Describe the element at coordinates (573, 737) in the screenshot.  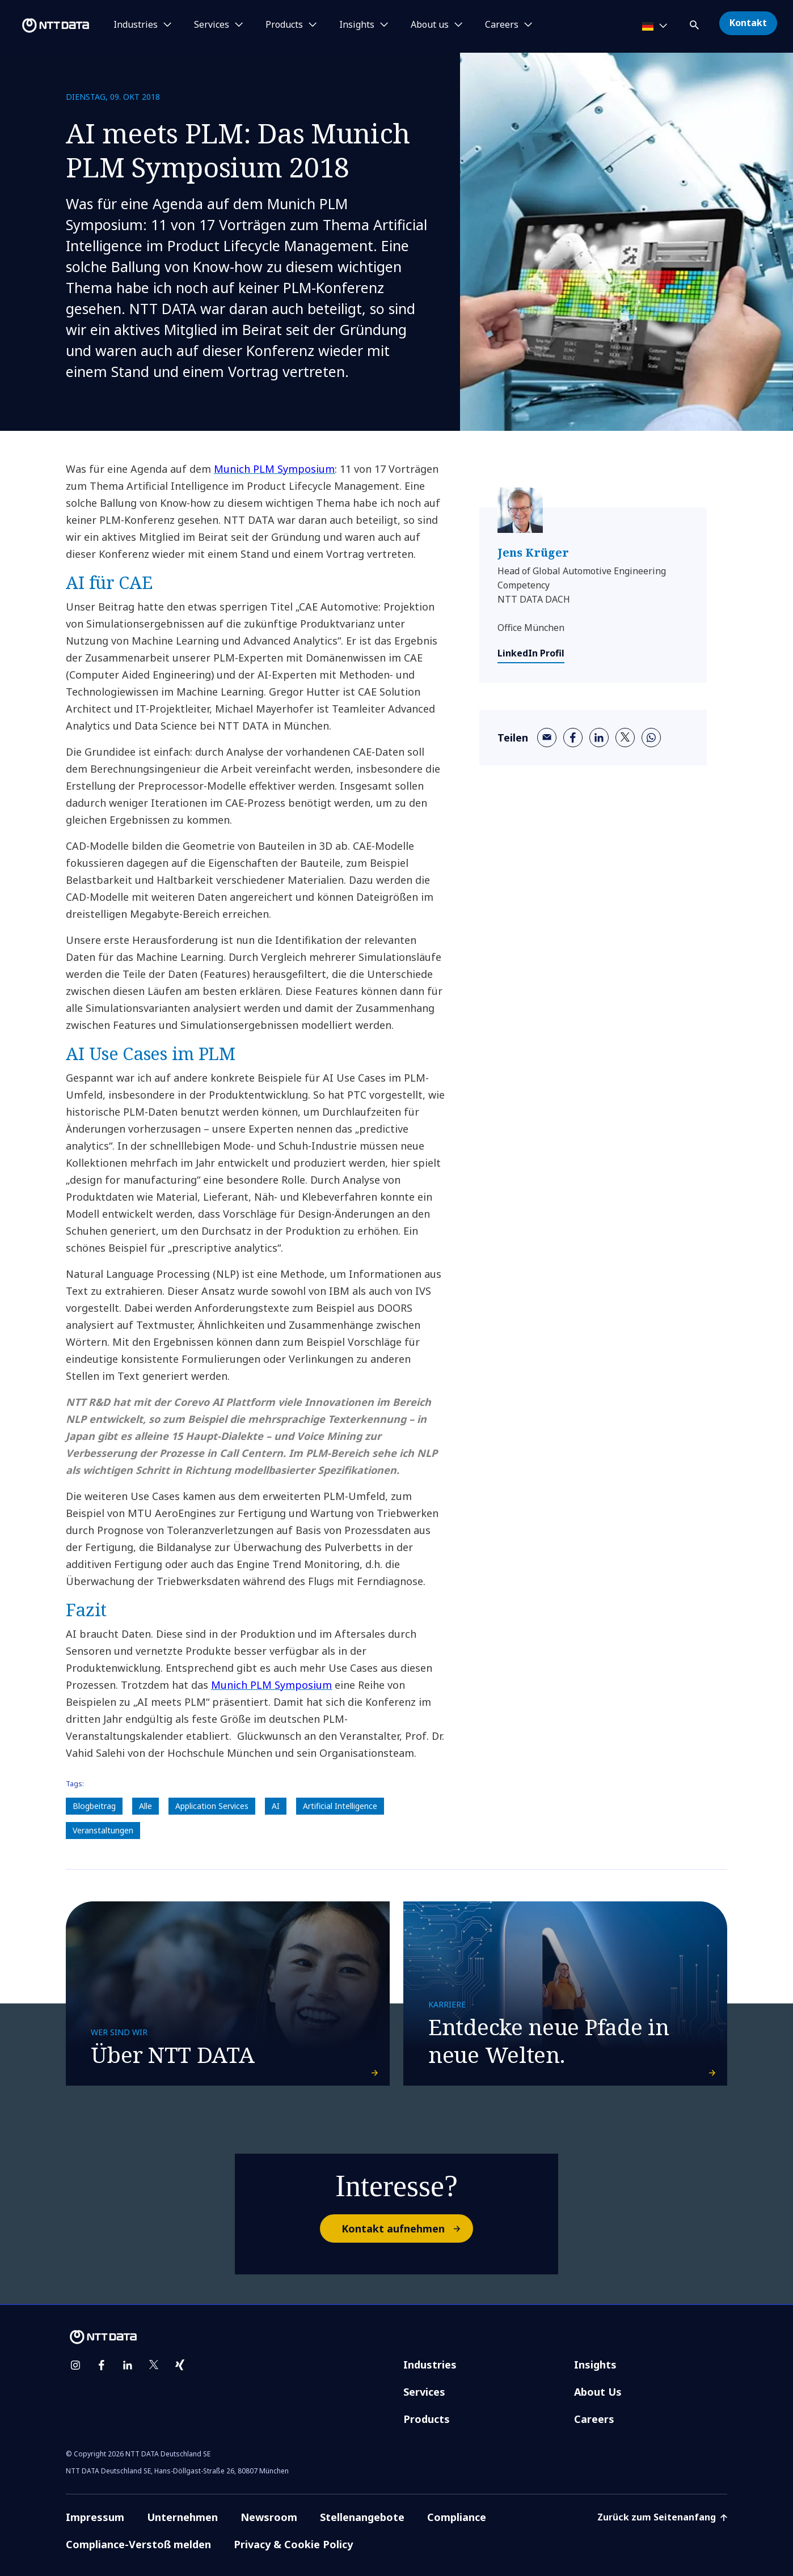
I see `[facebook]` at that location.